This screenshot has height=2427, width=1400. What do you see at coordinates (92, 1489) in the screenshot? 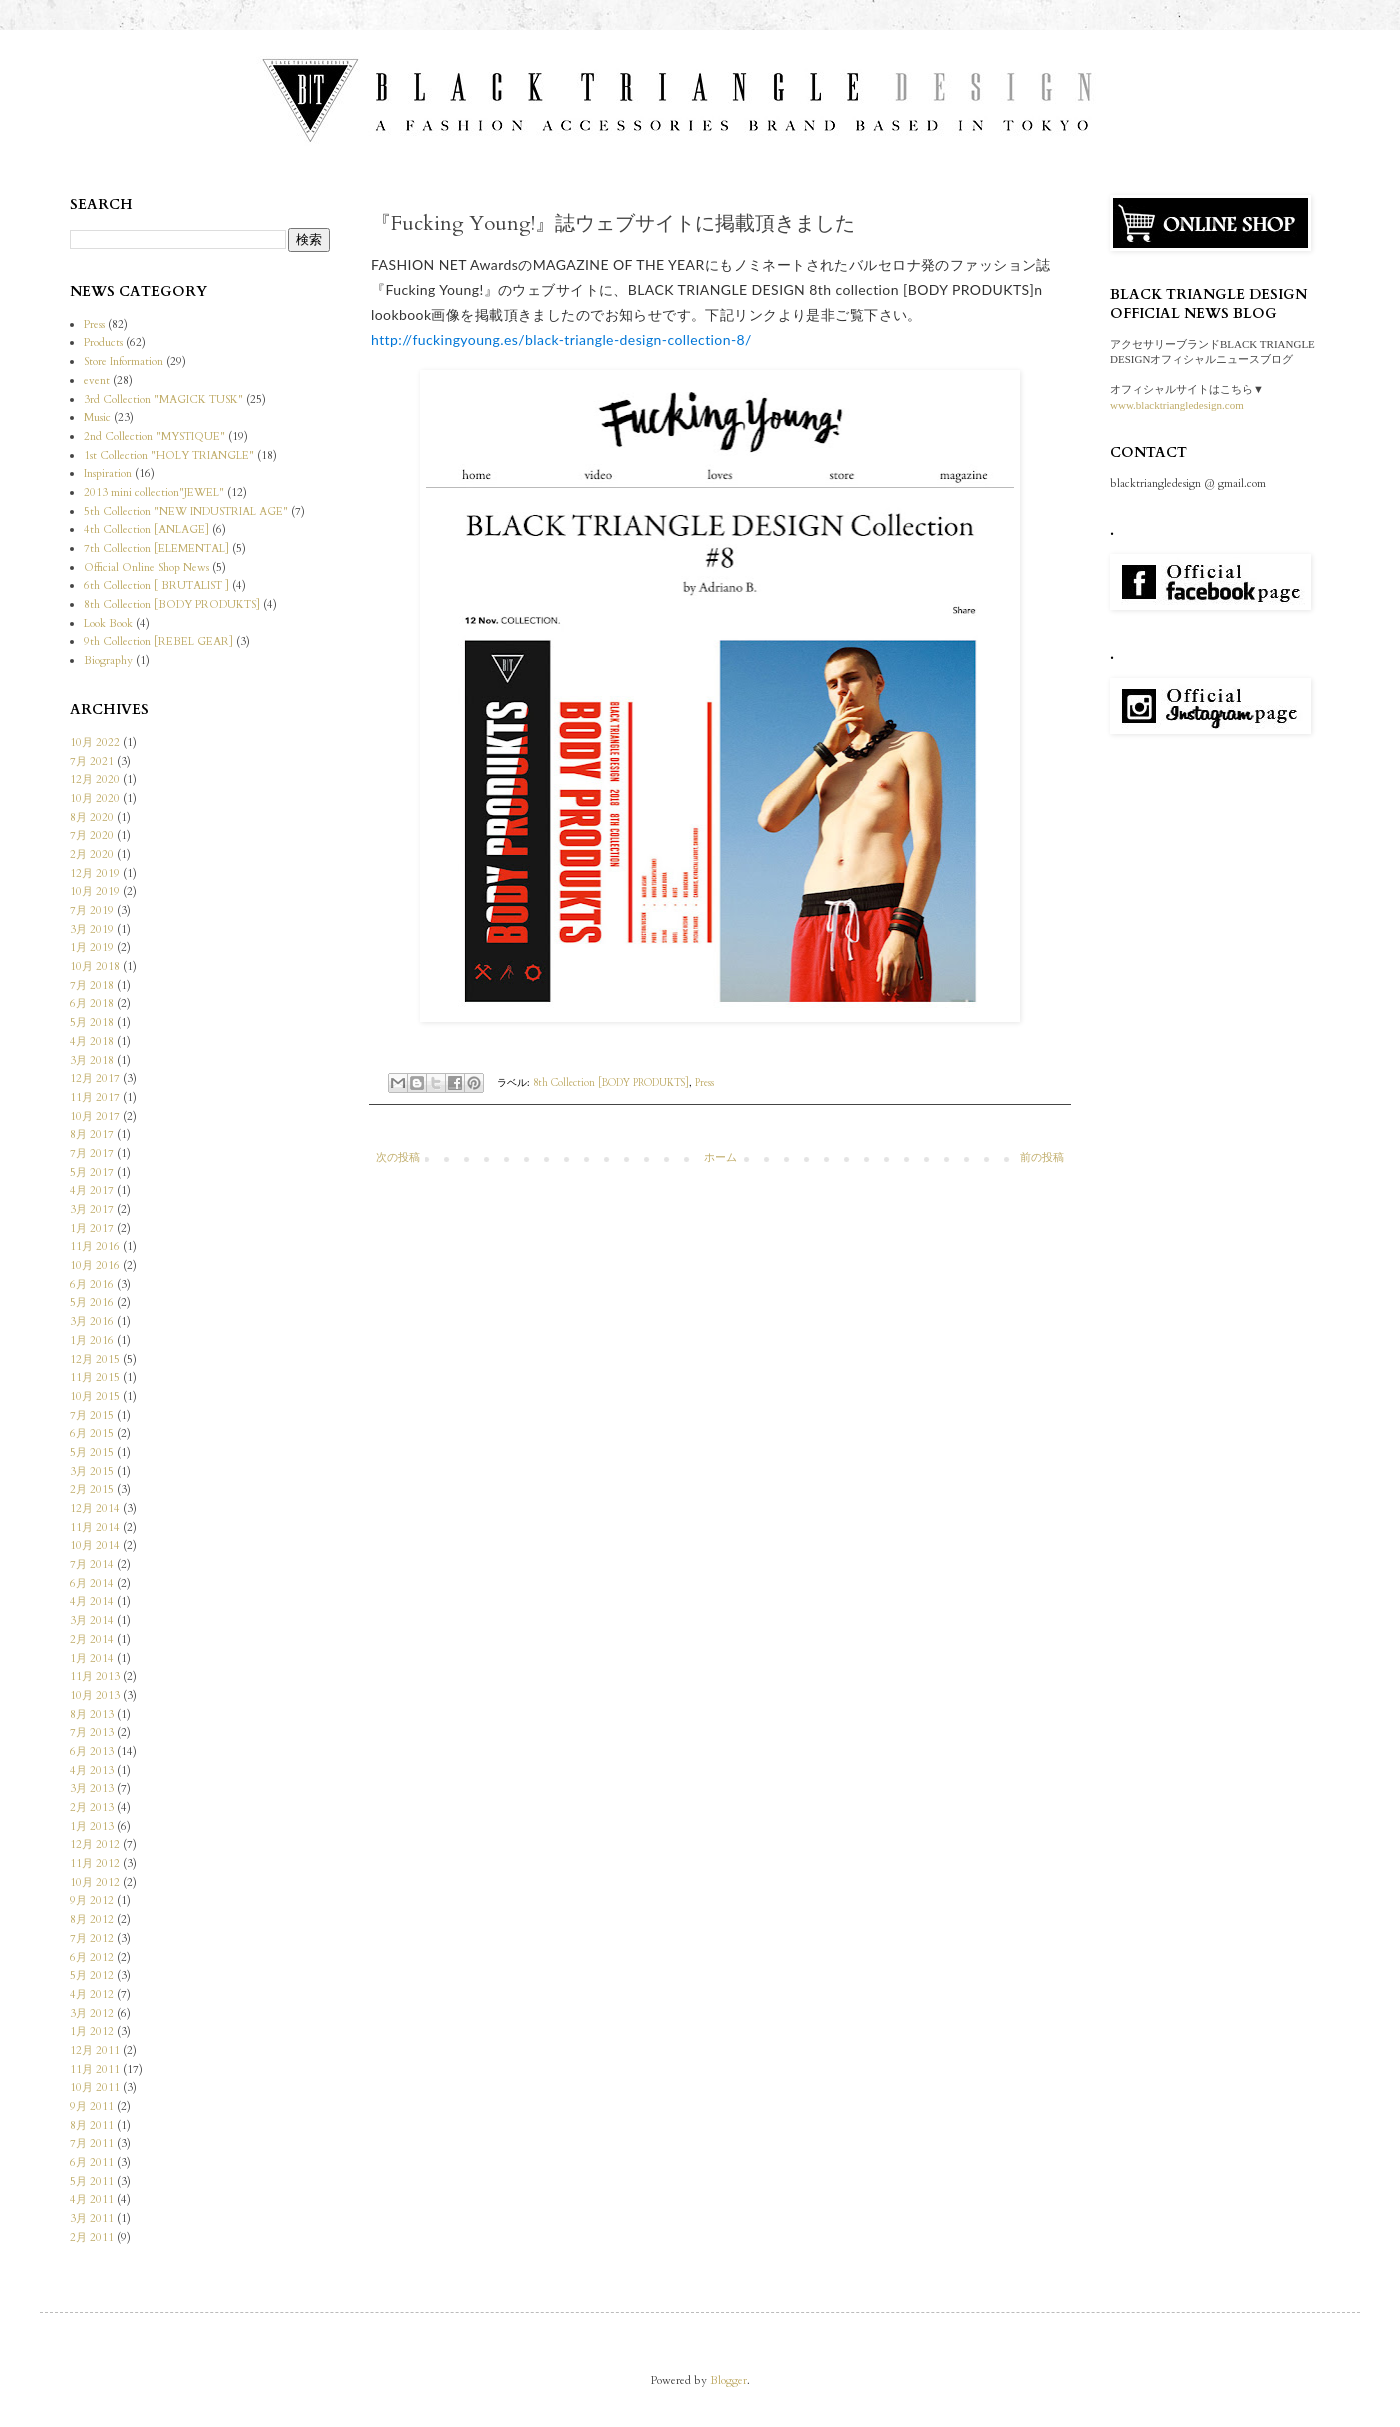
I see `2月 2015` at bounding box center [92, 1489].